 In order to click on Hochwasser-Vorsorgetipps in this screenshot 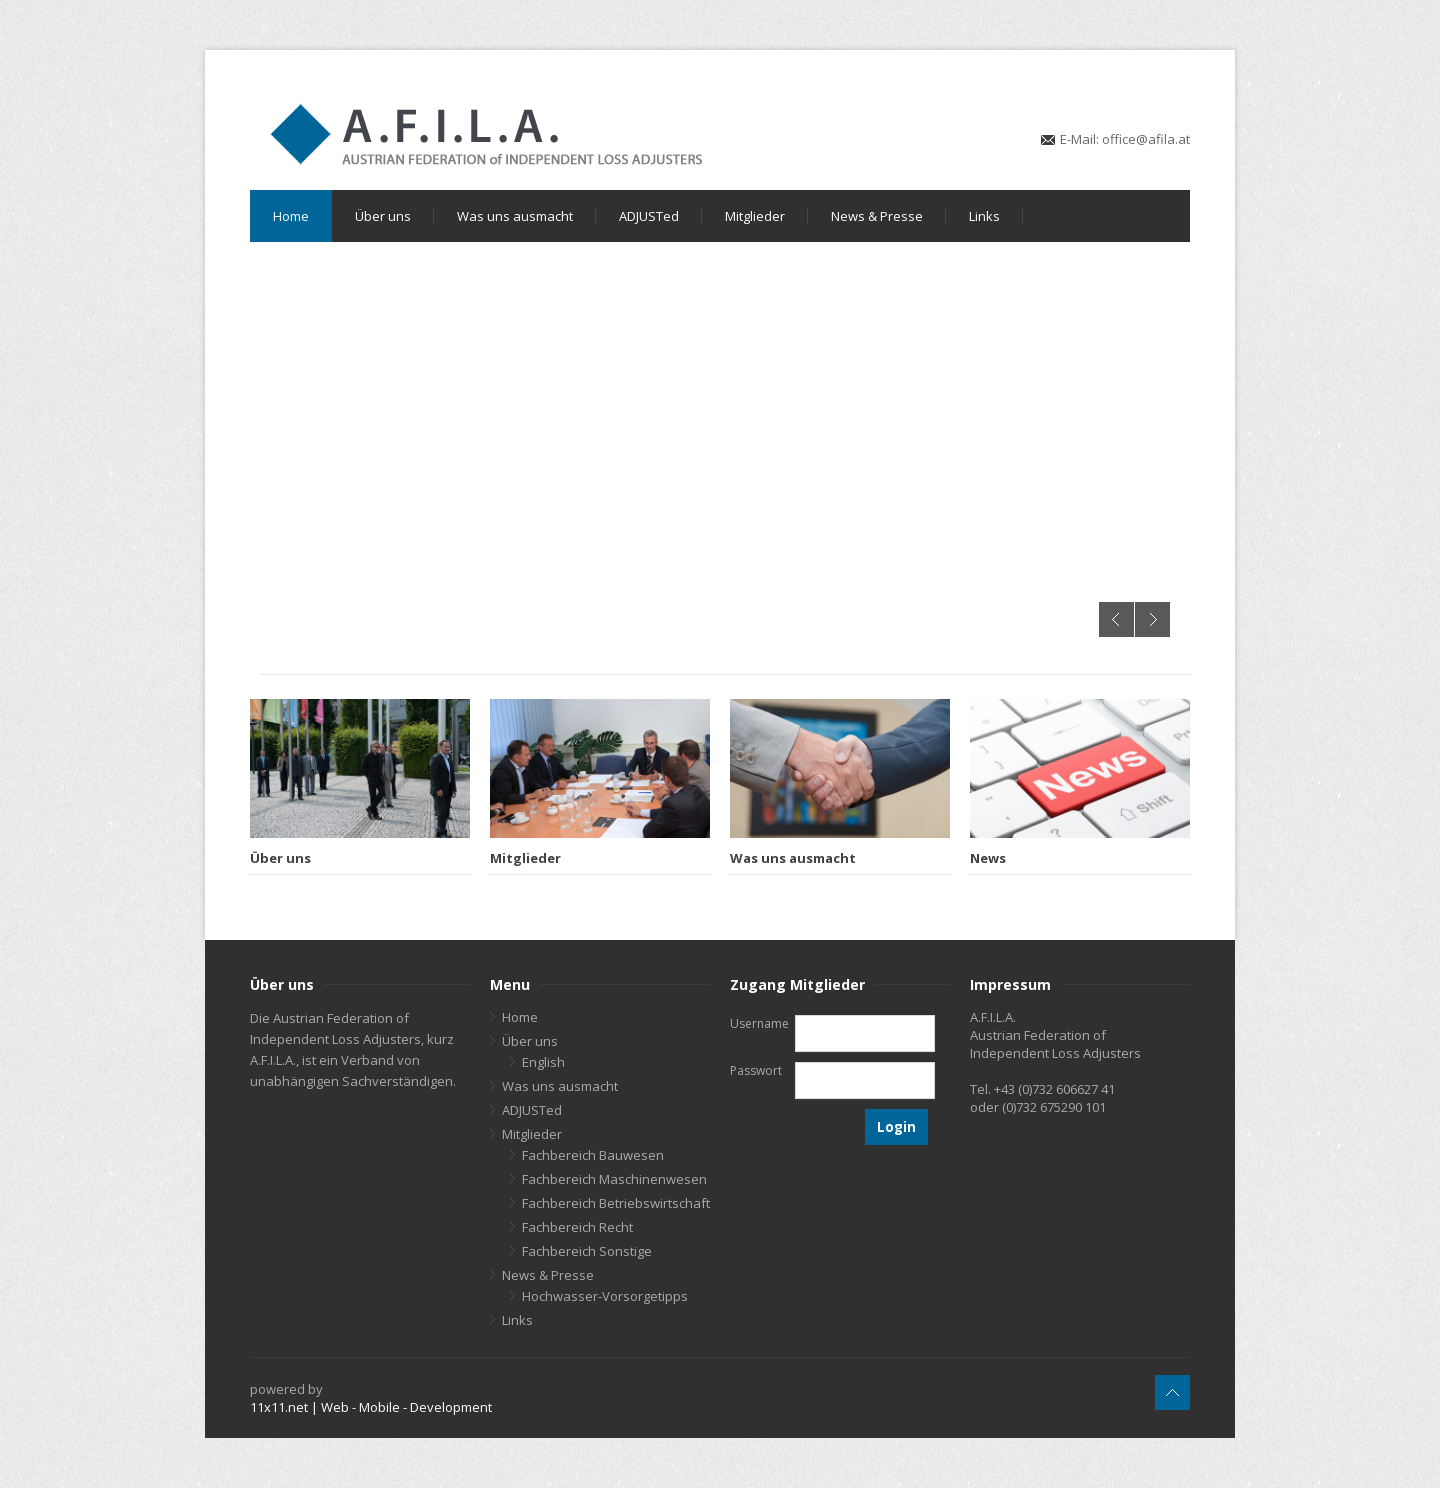, I will do `click(605, 1296)`.